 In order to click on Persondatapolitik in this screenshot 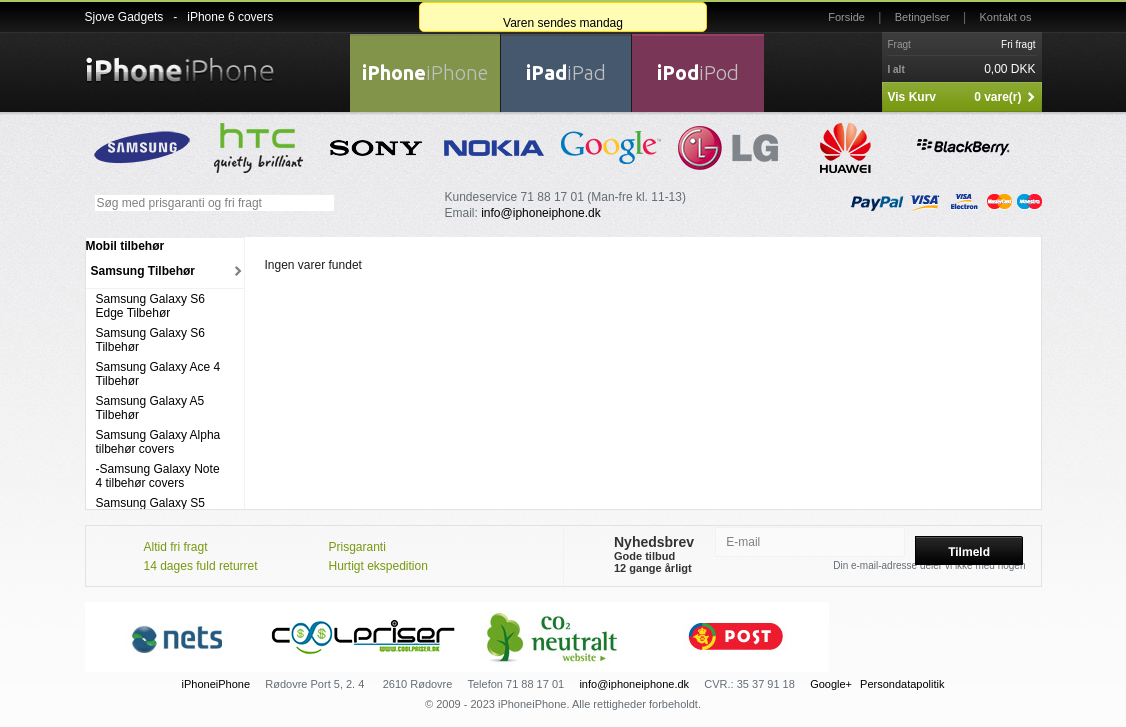, I will do `click(902, 684)`.